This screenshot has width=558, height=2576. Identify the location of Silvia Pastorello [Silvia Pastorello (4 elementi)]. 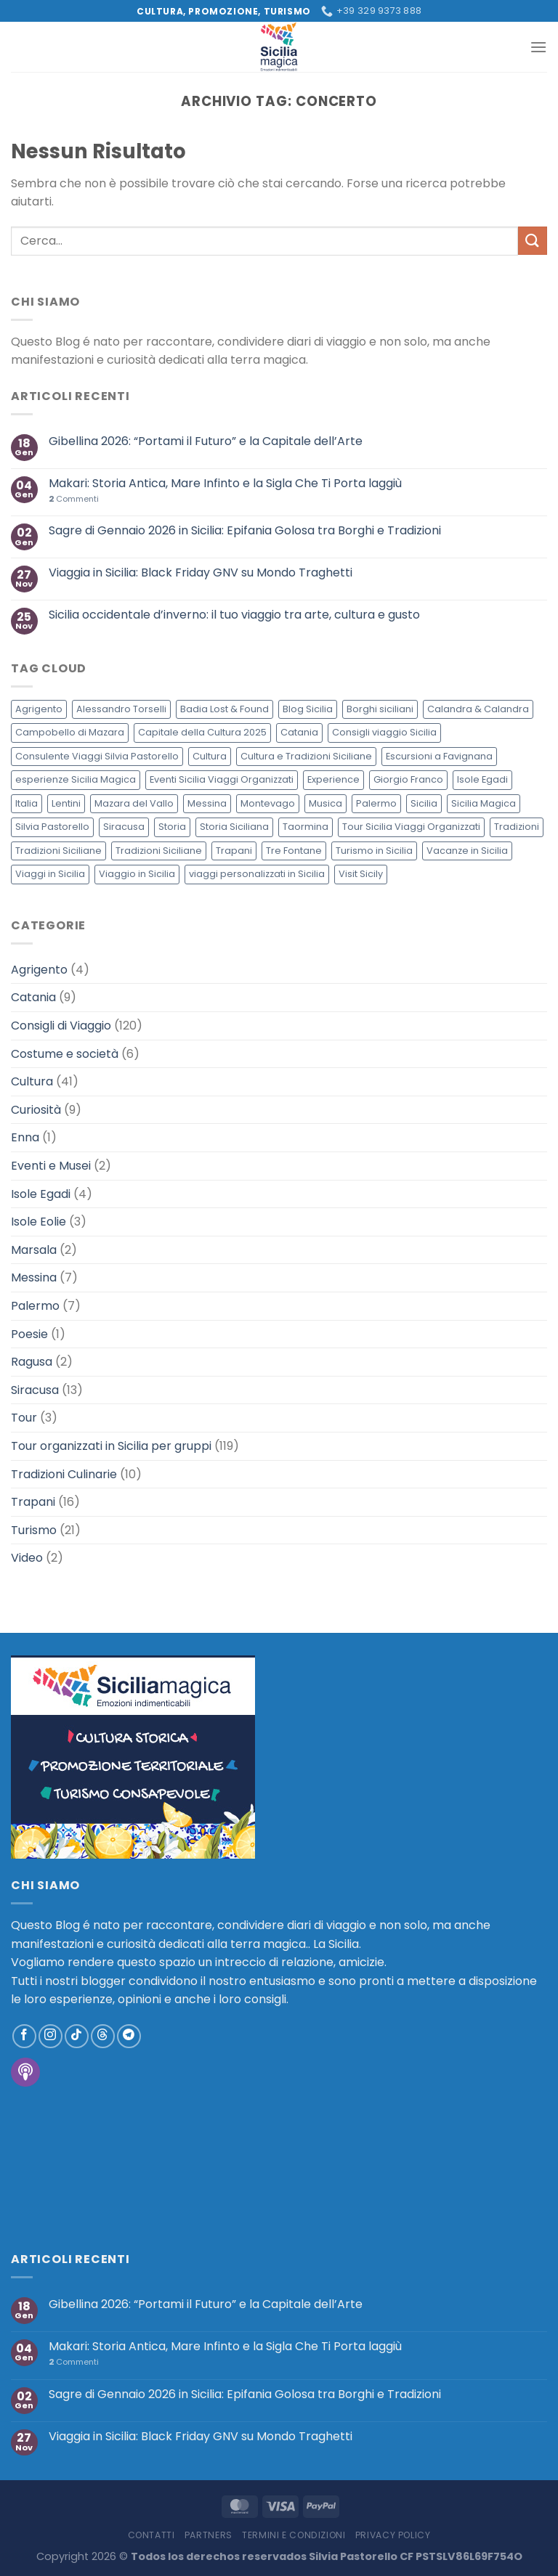
(52, 826).